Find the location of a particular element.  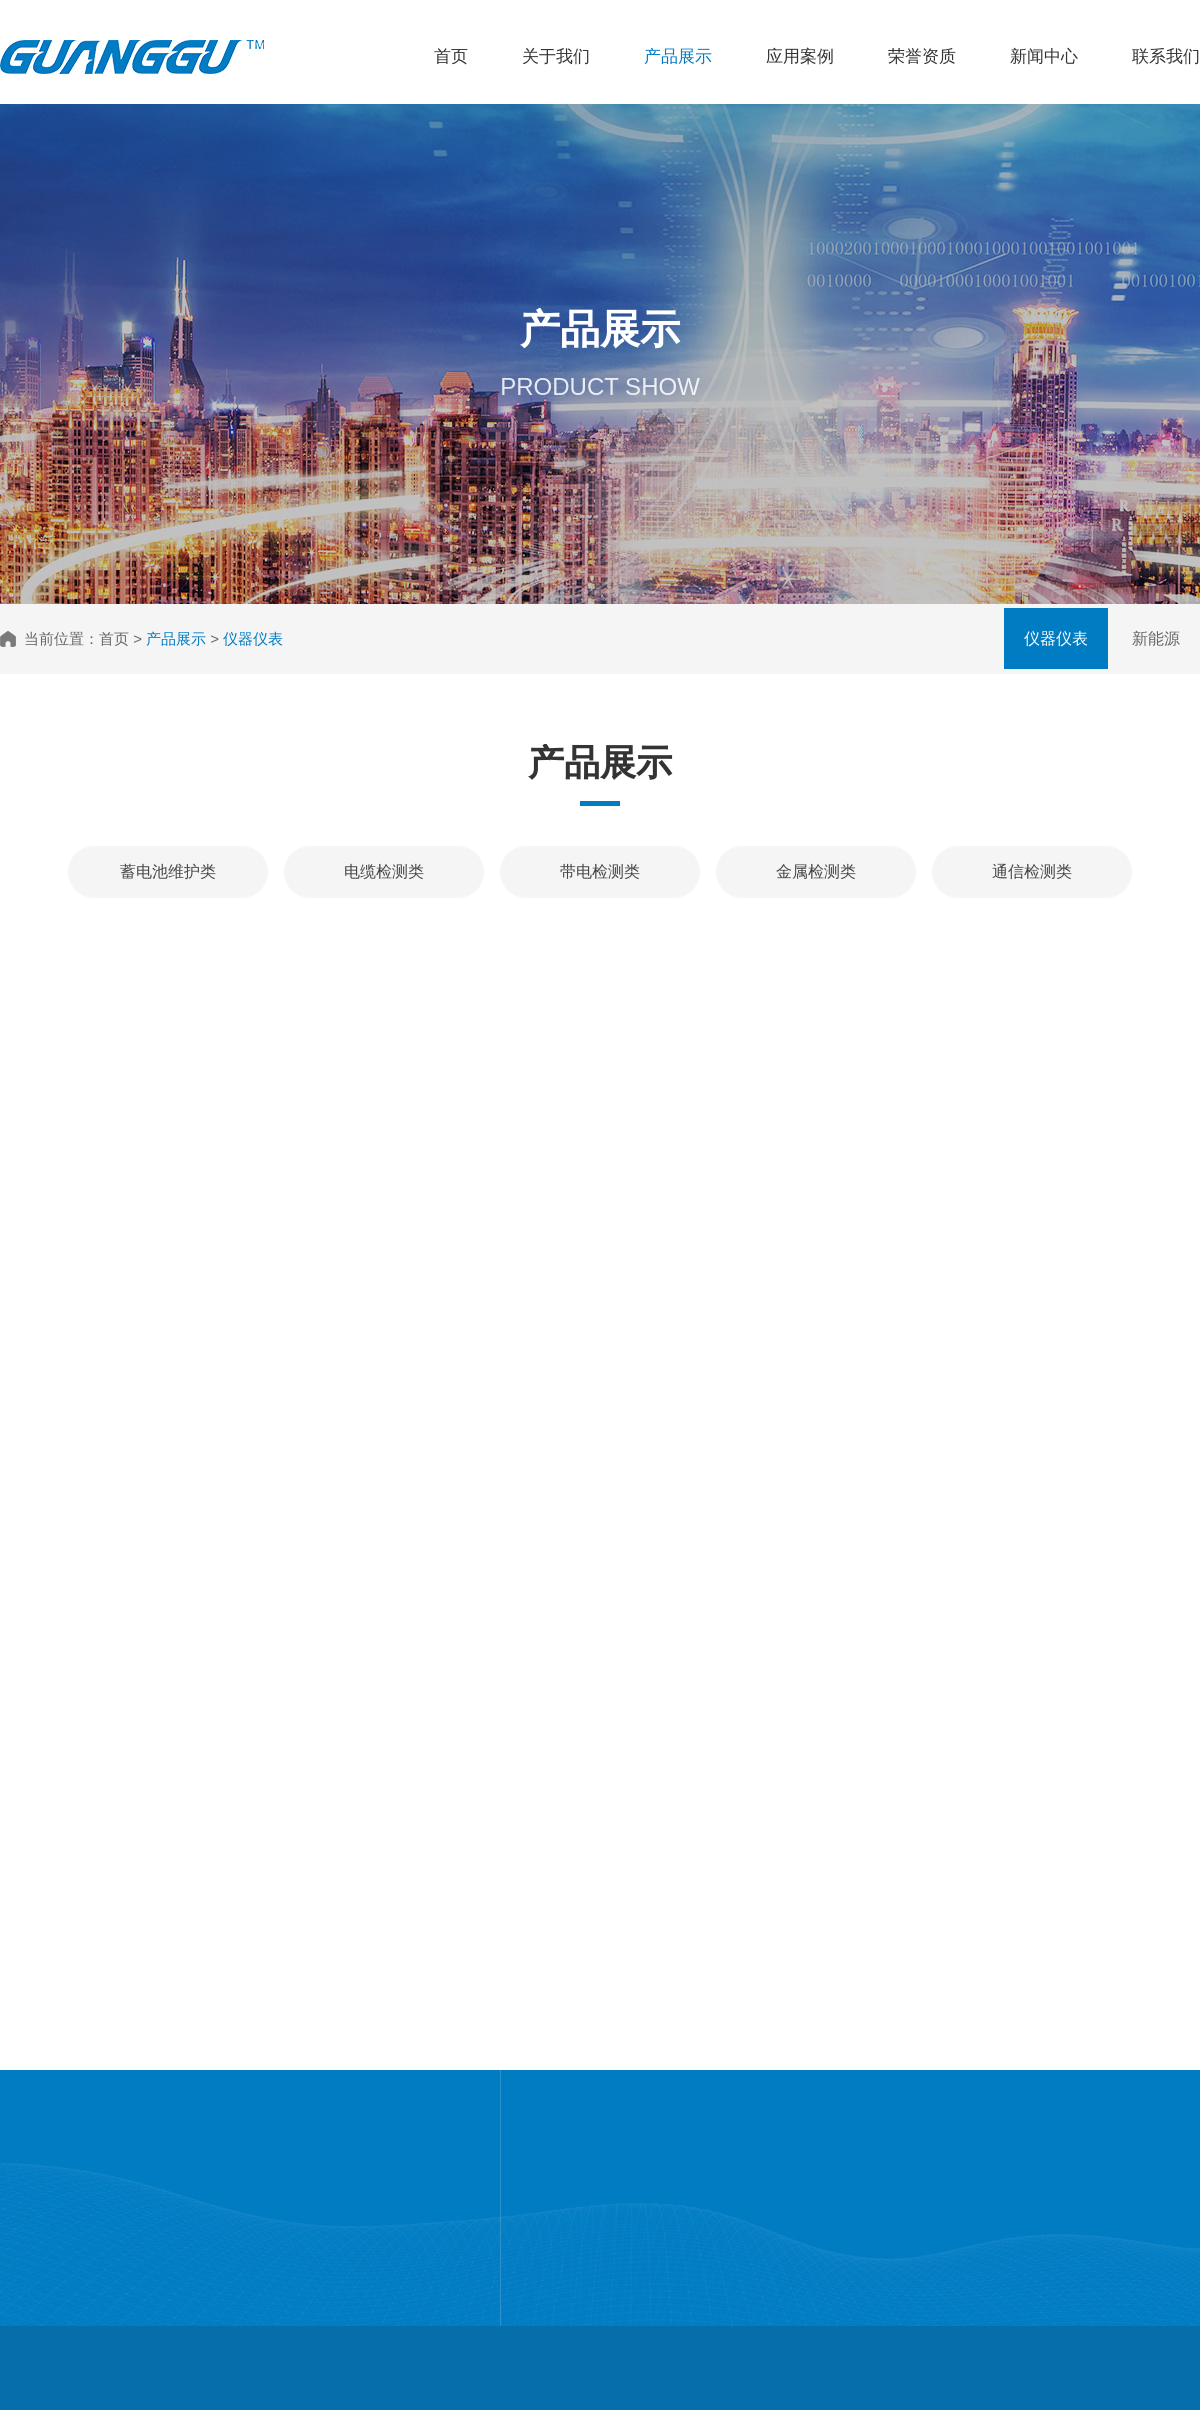

仪器仪表 is located at coordinates (1056, 638).